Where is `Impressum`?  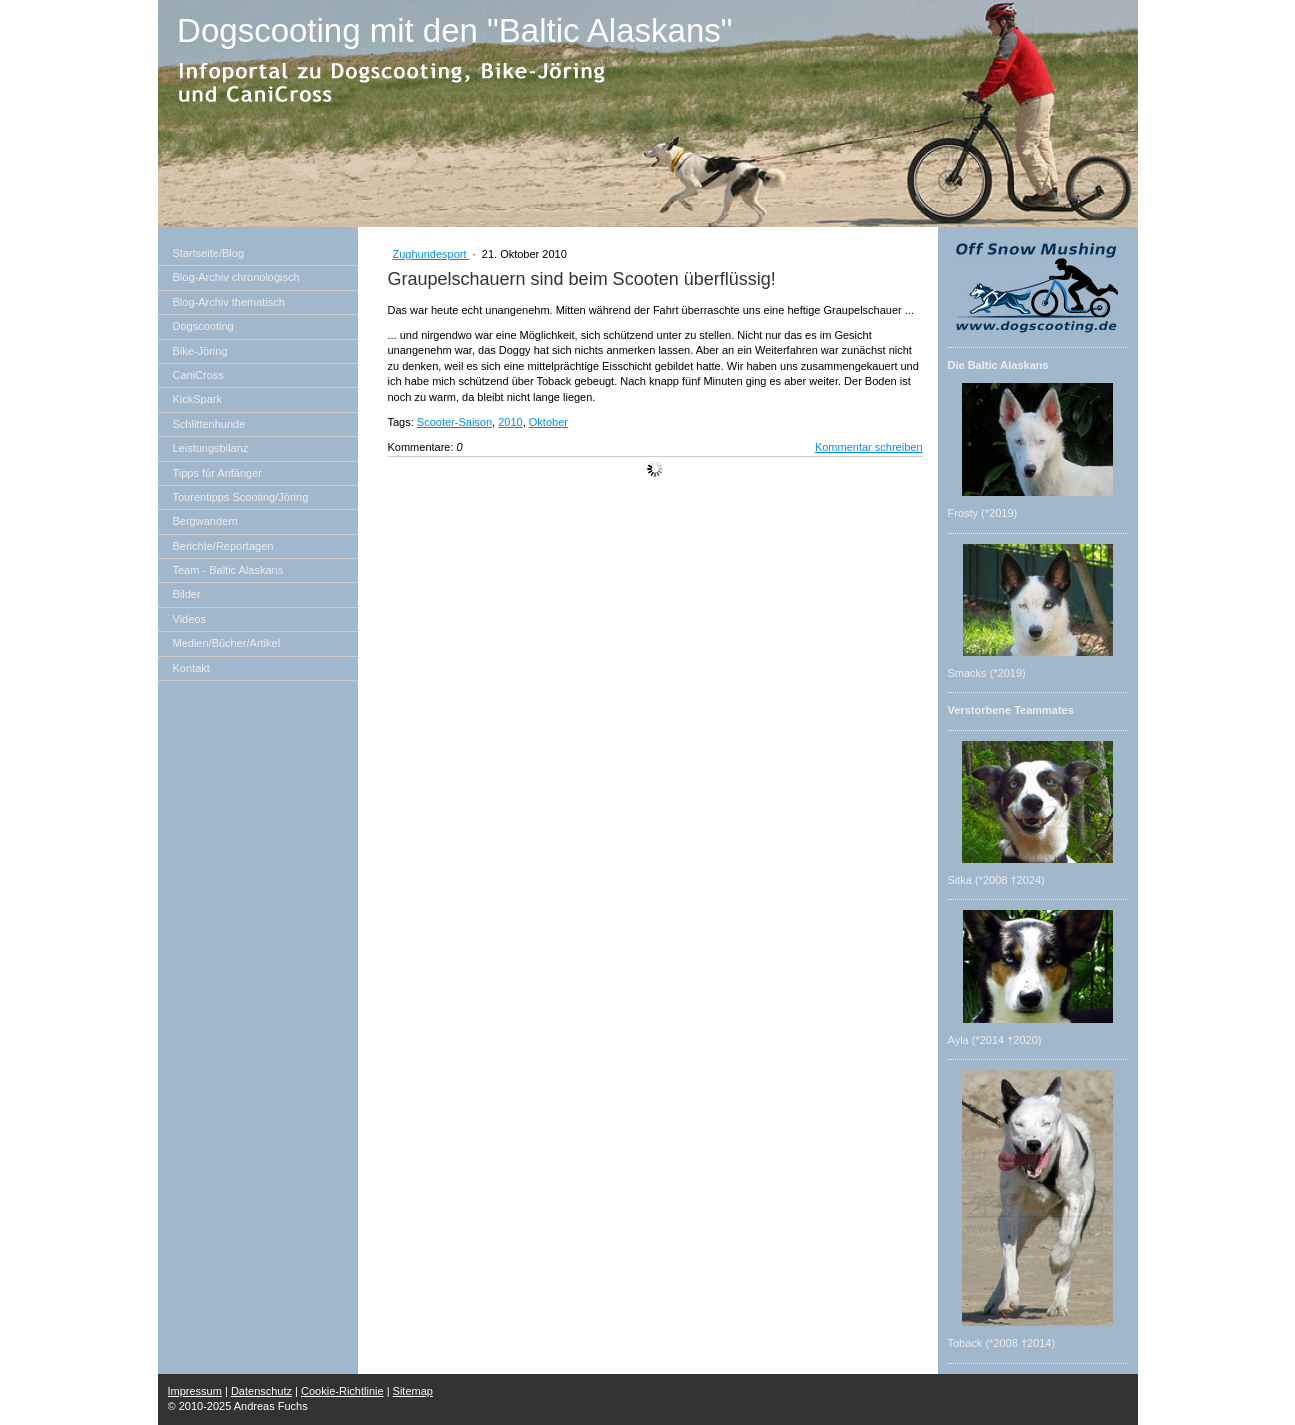
Impressum is located at coordinates (195, 1391).